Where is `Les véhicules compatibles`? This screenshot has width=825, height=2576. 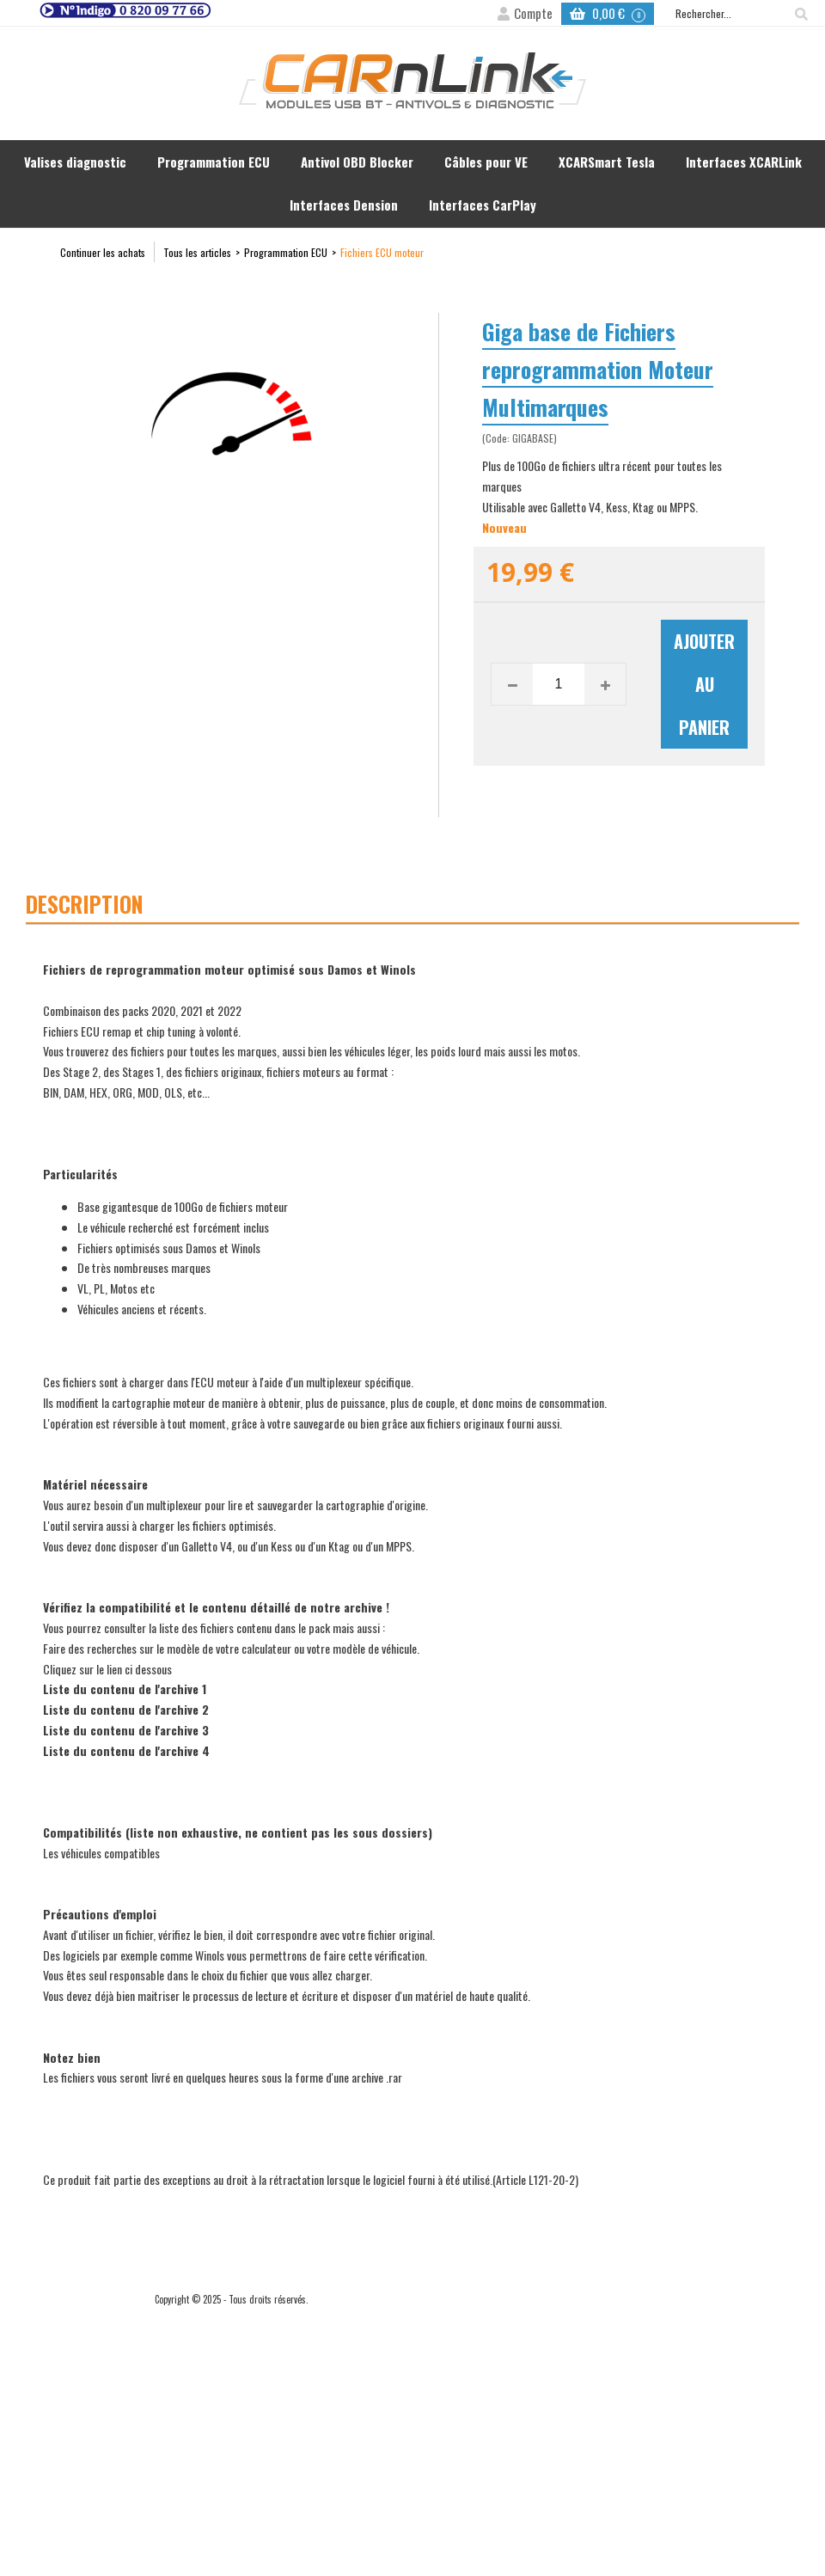
Les véhicules compatibles is located at coordinates (101, 1853).